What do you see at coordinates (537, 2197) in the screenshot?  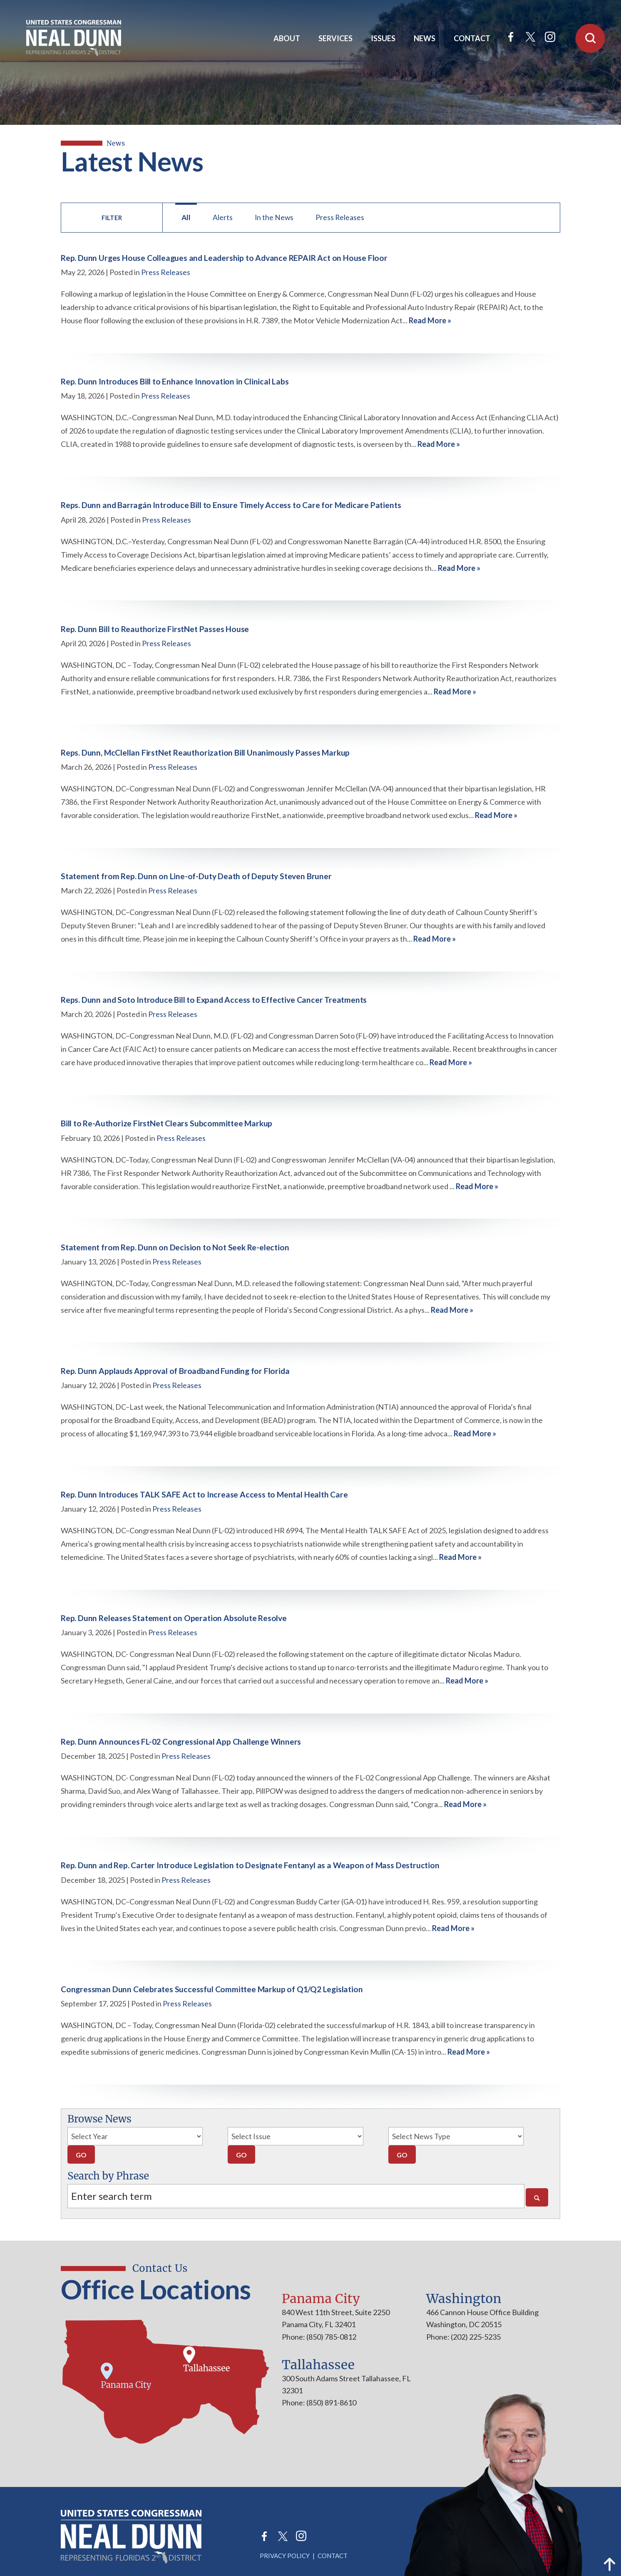 I see `[Search]` at bounding box center [537, 2197].